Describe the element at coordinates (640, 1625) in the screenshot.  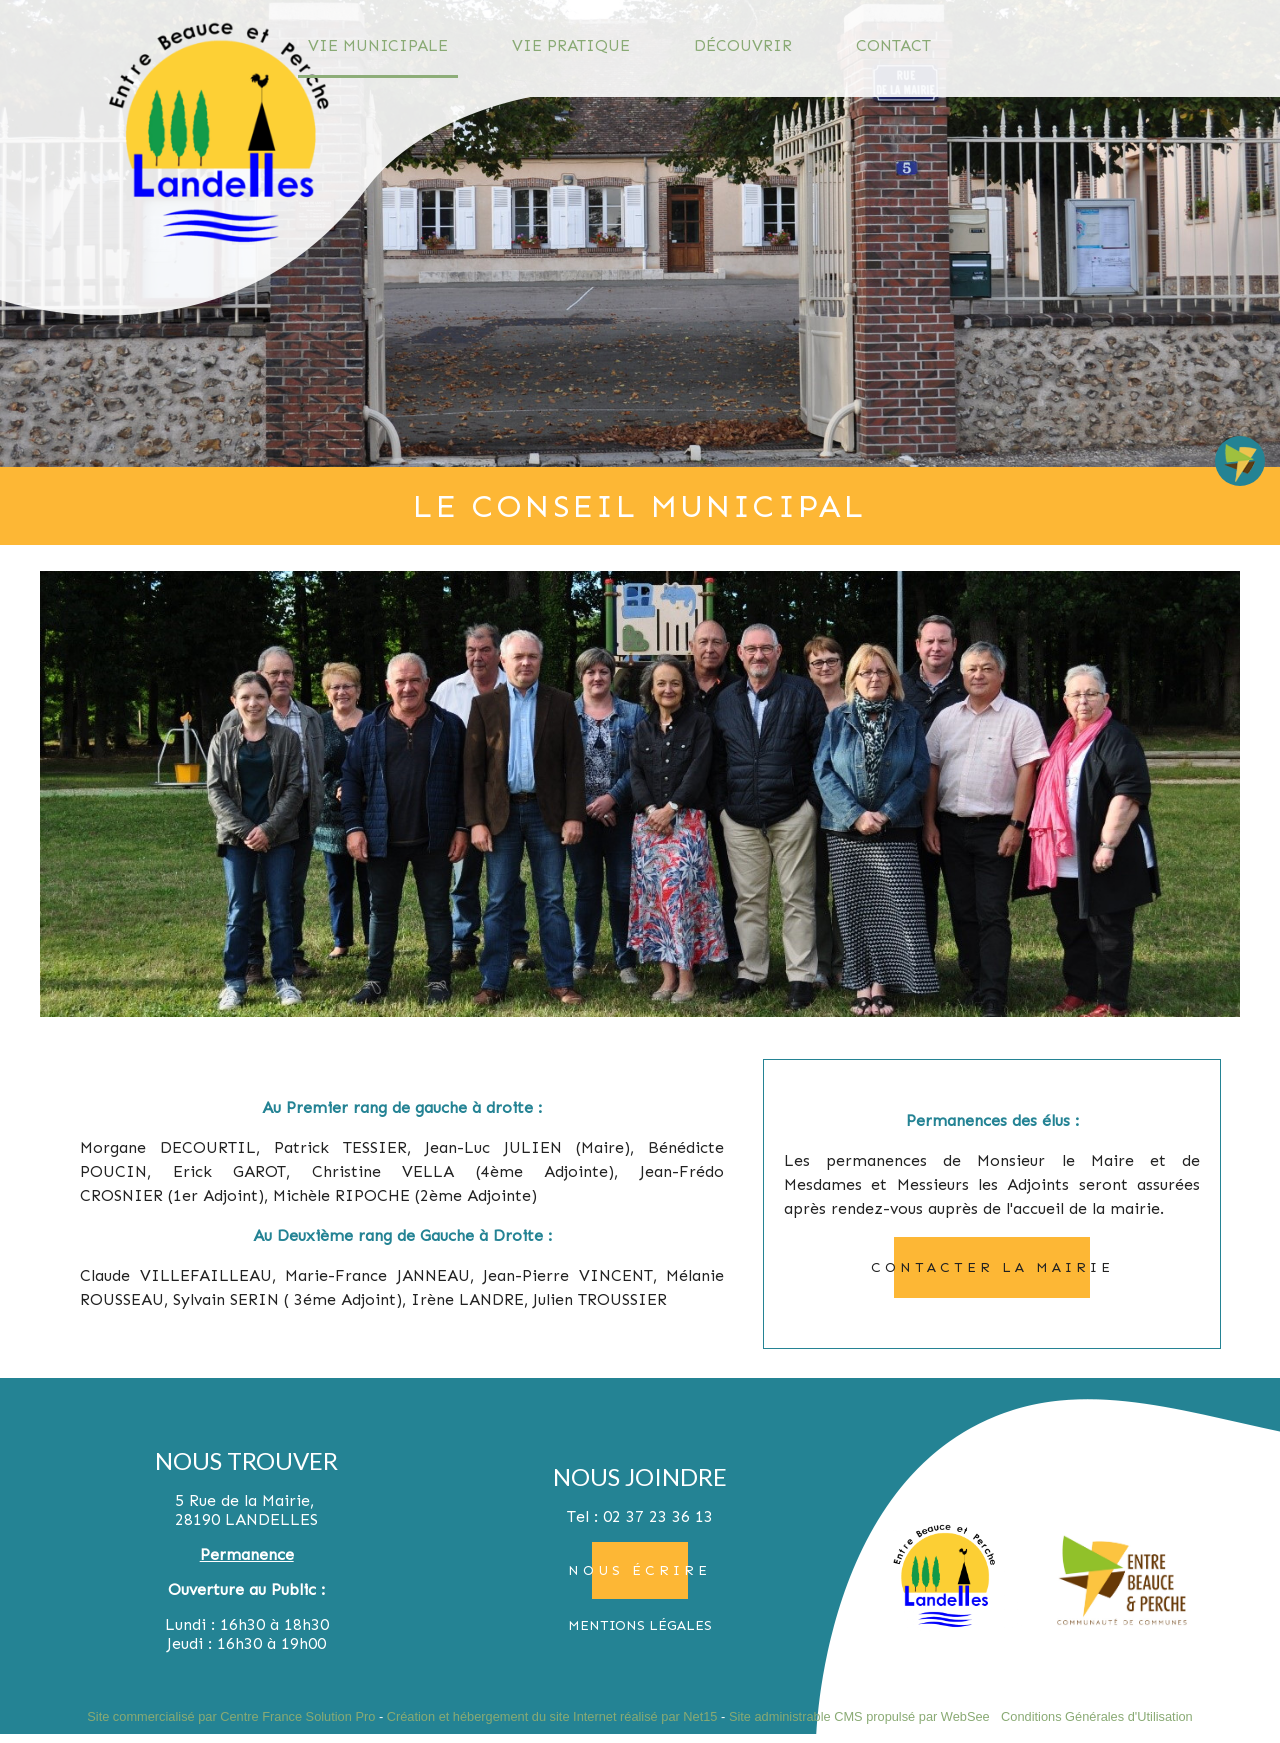
I see `MENTIONS LÉGALES` at that location.